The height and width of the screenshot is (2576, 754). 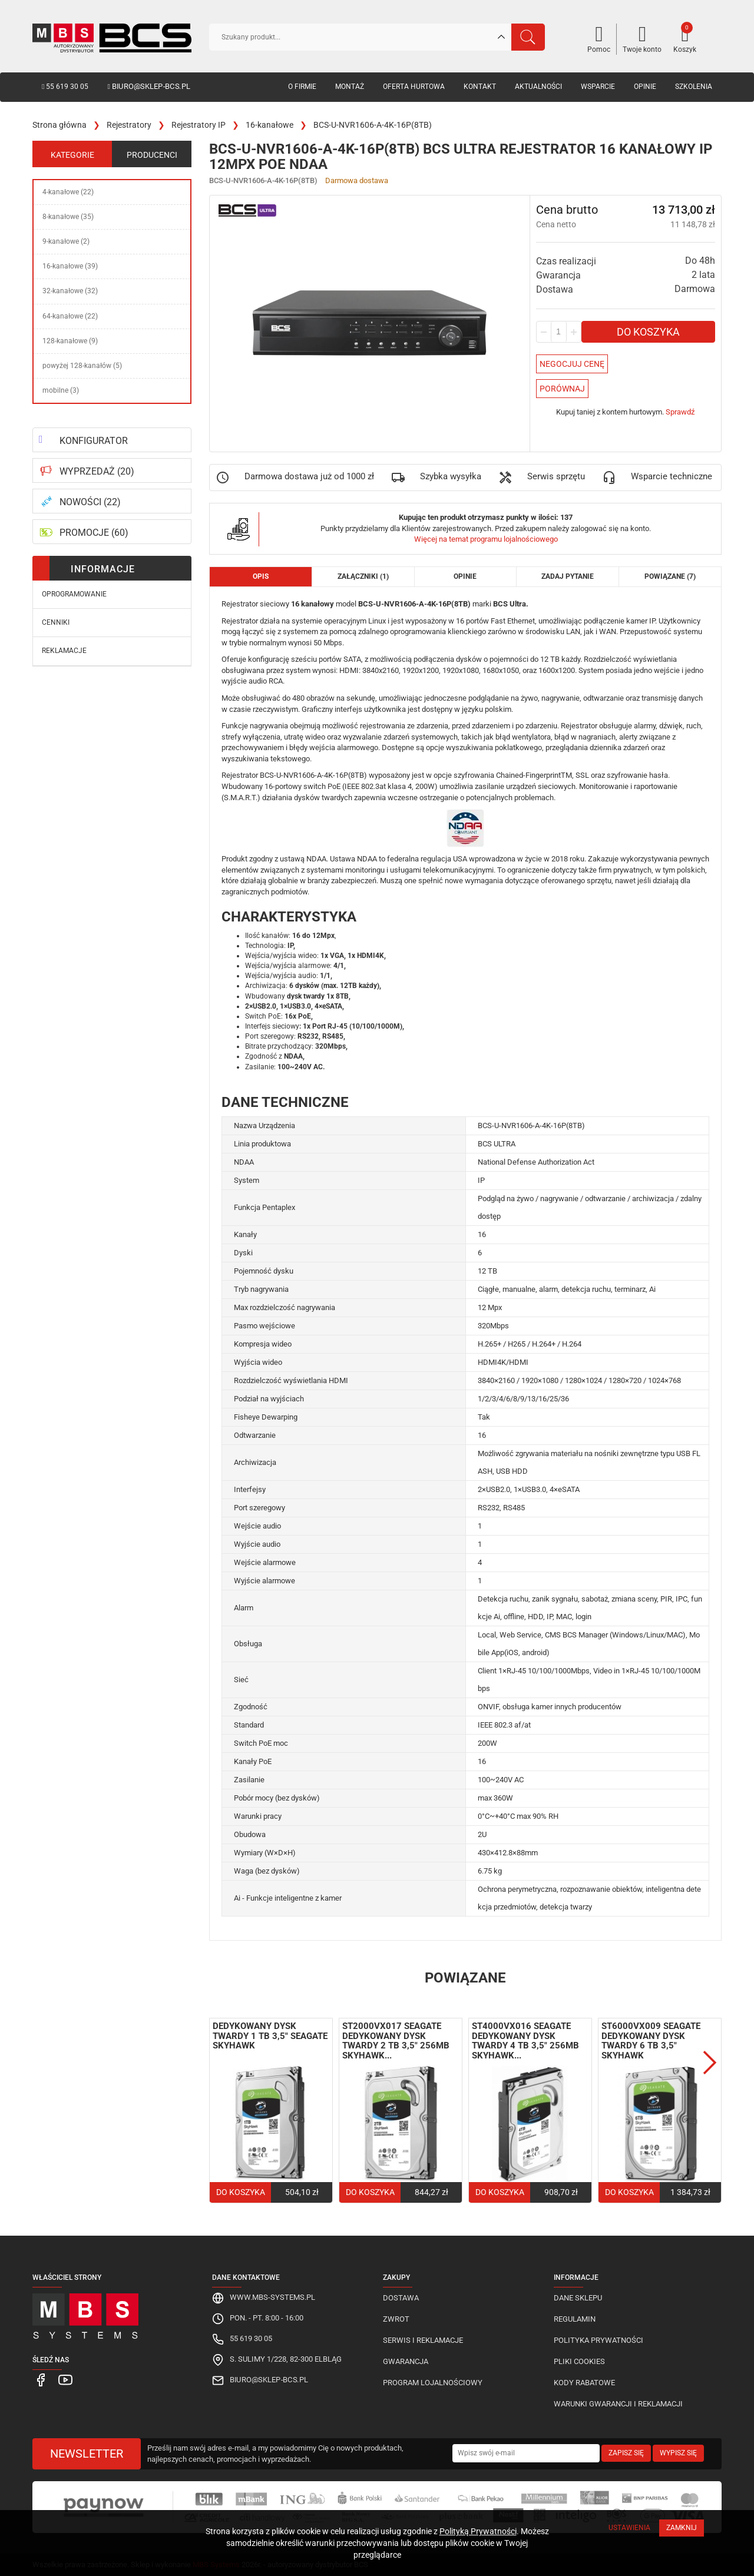 What do you see at coordinates (65, 86) in the screenshot?
I see `55 619 30 05` at bounding box center [65, 86].